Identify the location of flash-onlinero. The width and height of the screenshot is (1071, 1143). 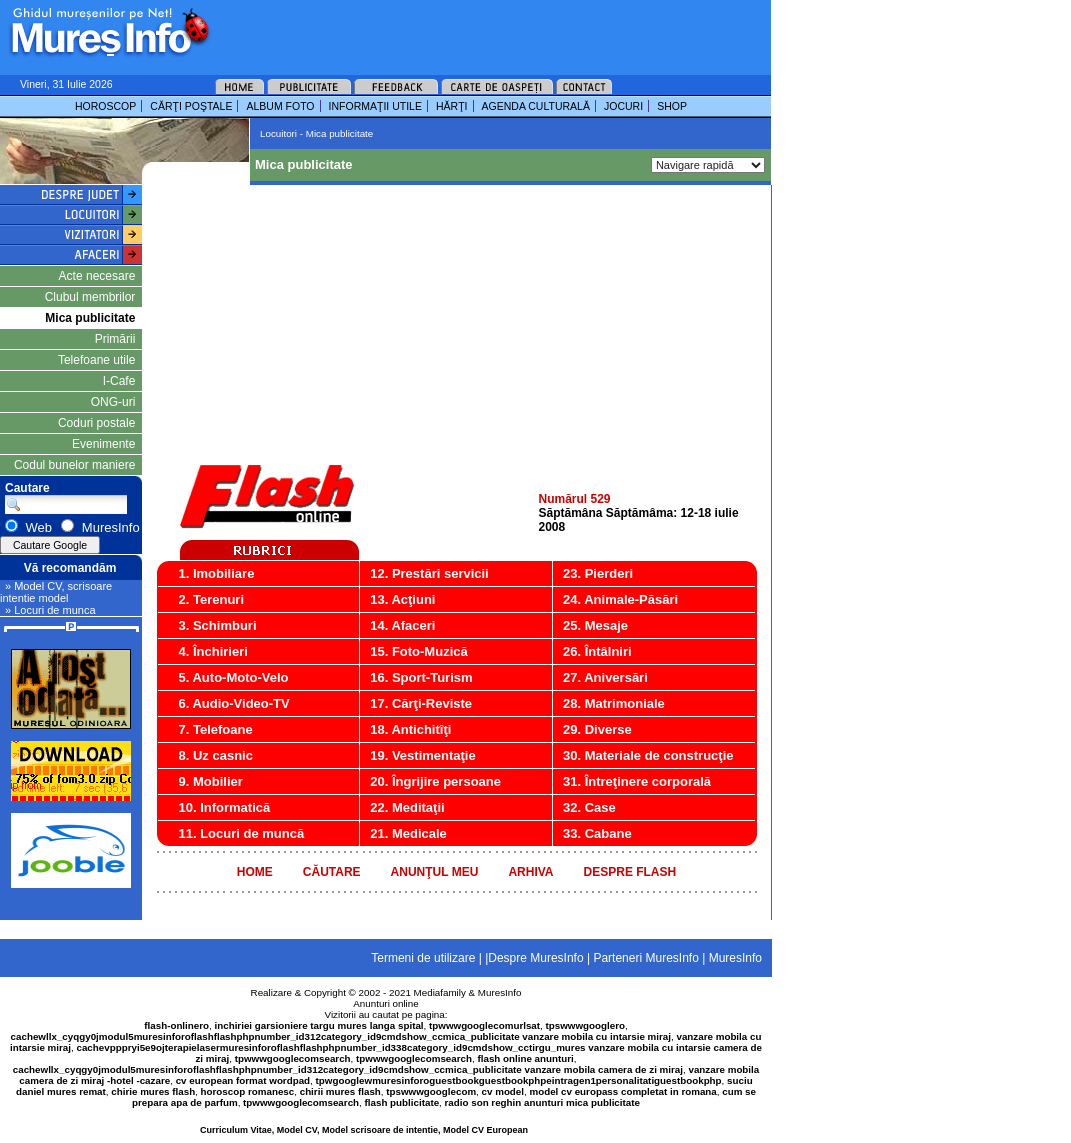
(176, 1025).